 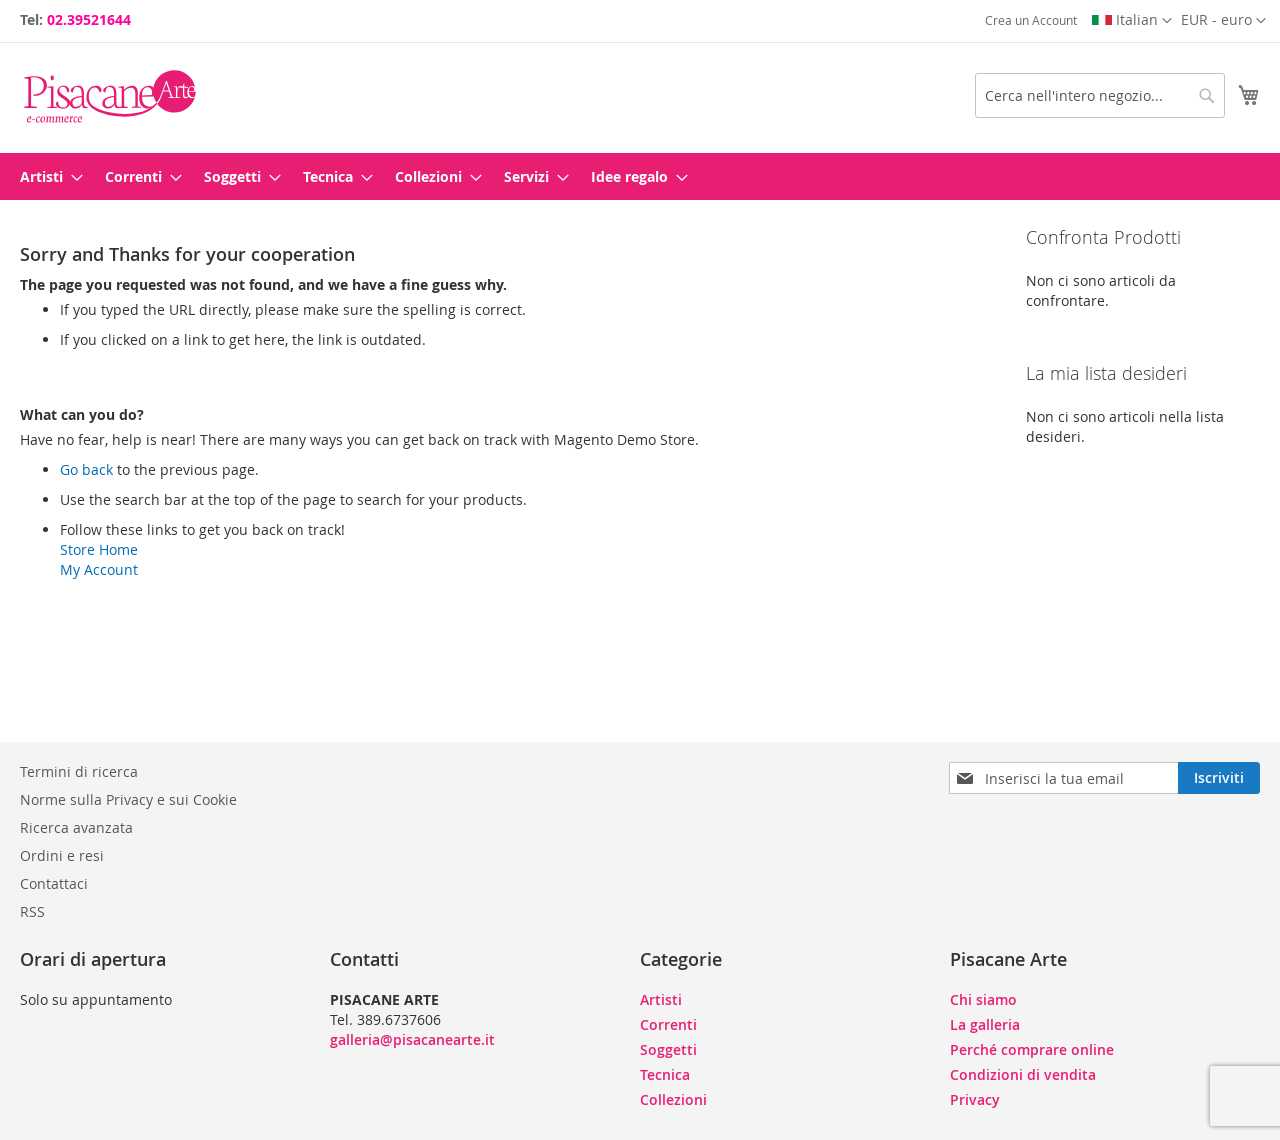 What do you see at coordinates (86, 469) in the screenshot?
I see `Go back` at bounding box center [86, 469].